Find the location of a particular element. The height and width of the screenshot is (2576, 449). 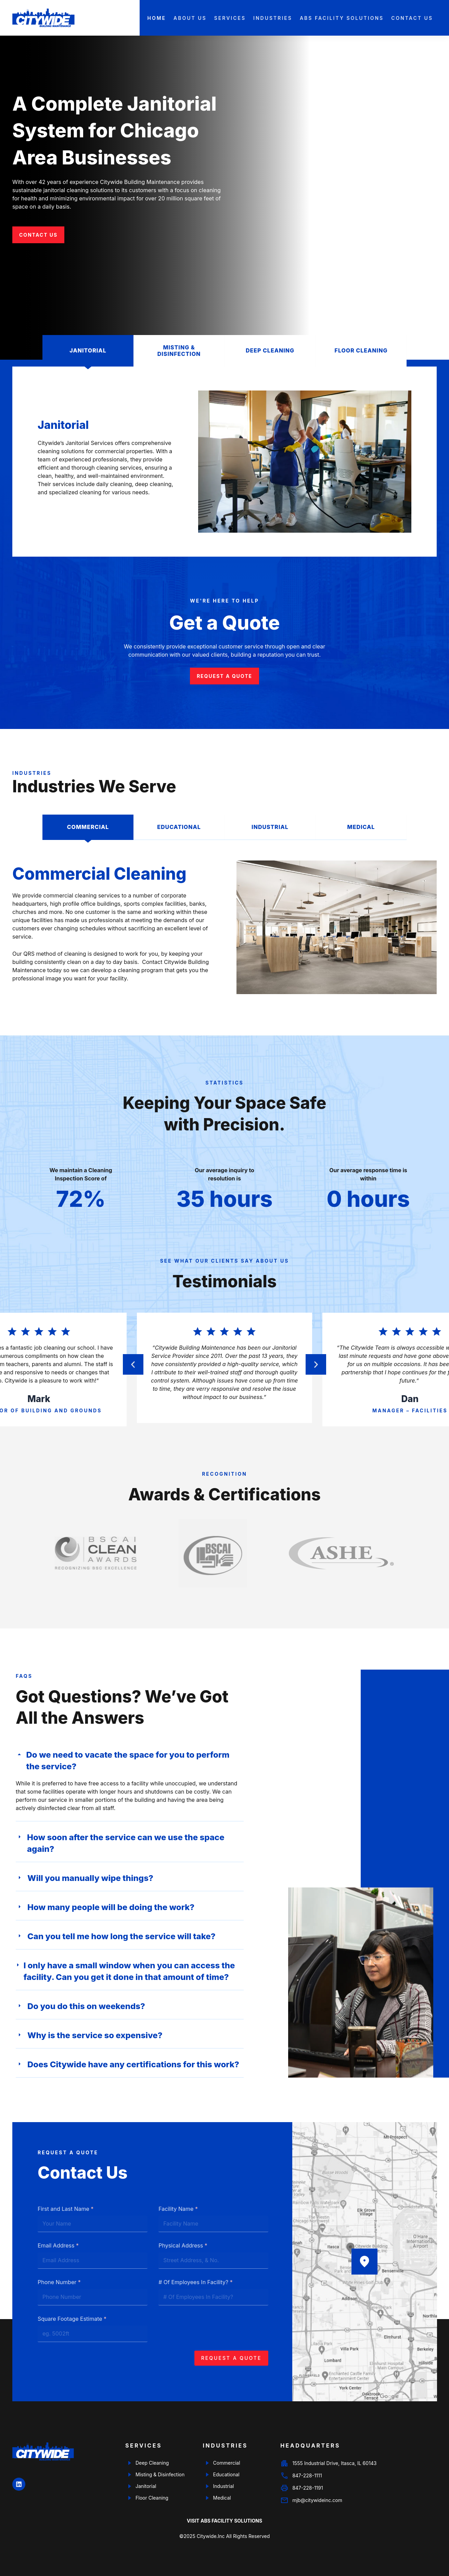

Commercial is located at coordinates (226, 2463).